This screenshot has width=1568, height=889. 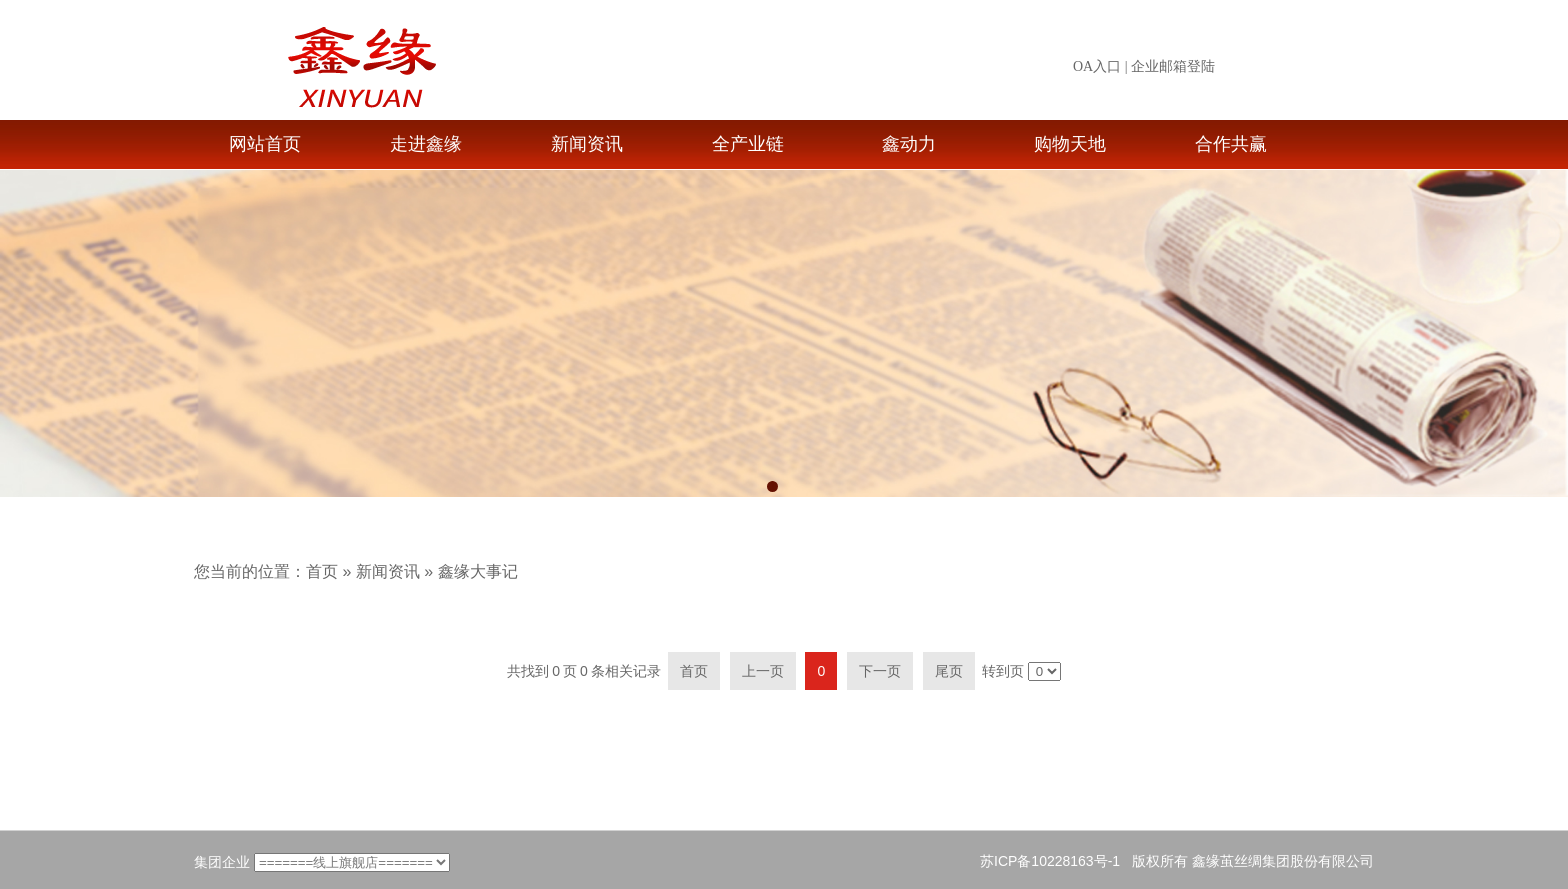 I want to click on 网站首页, so click(x=265, y=144).